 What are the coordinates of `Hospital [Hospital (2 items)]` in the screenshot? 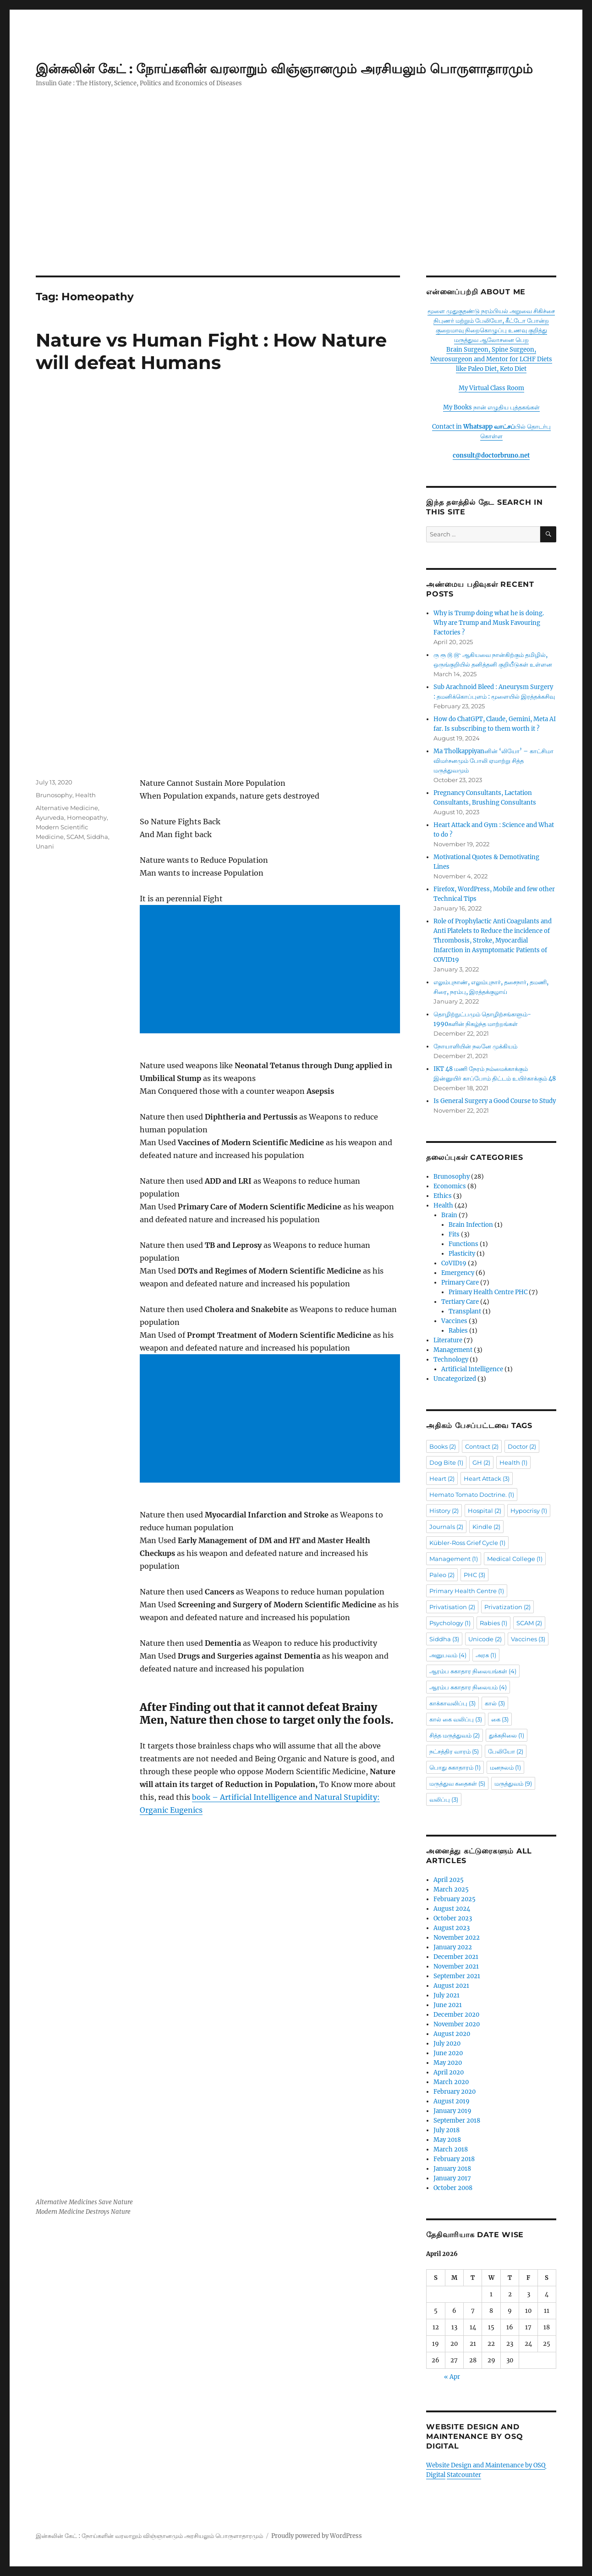 It's located at (484, 1510).